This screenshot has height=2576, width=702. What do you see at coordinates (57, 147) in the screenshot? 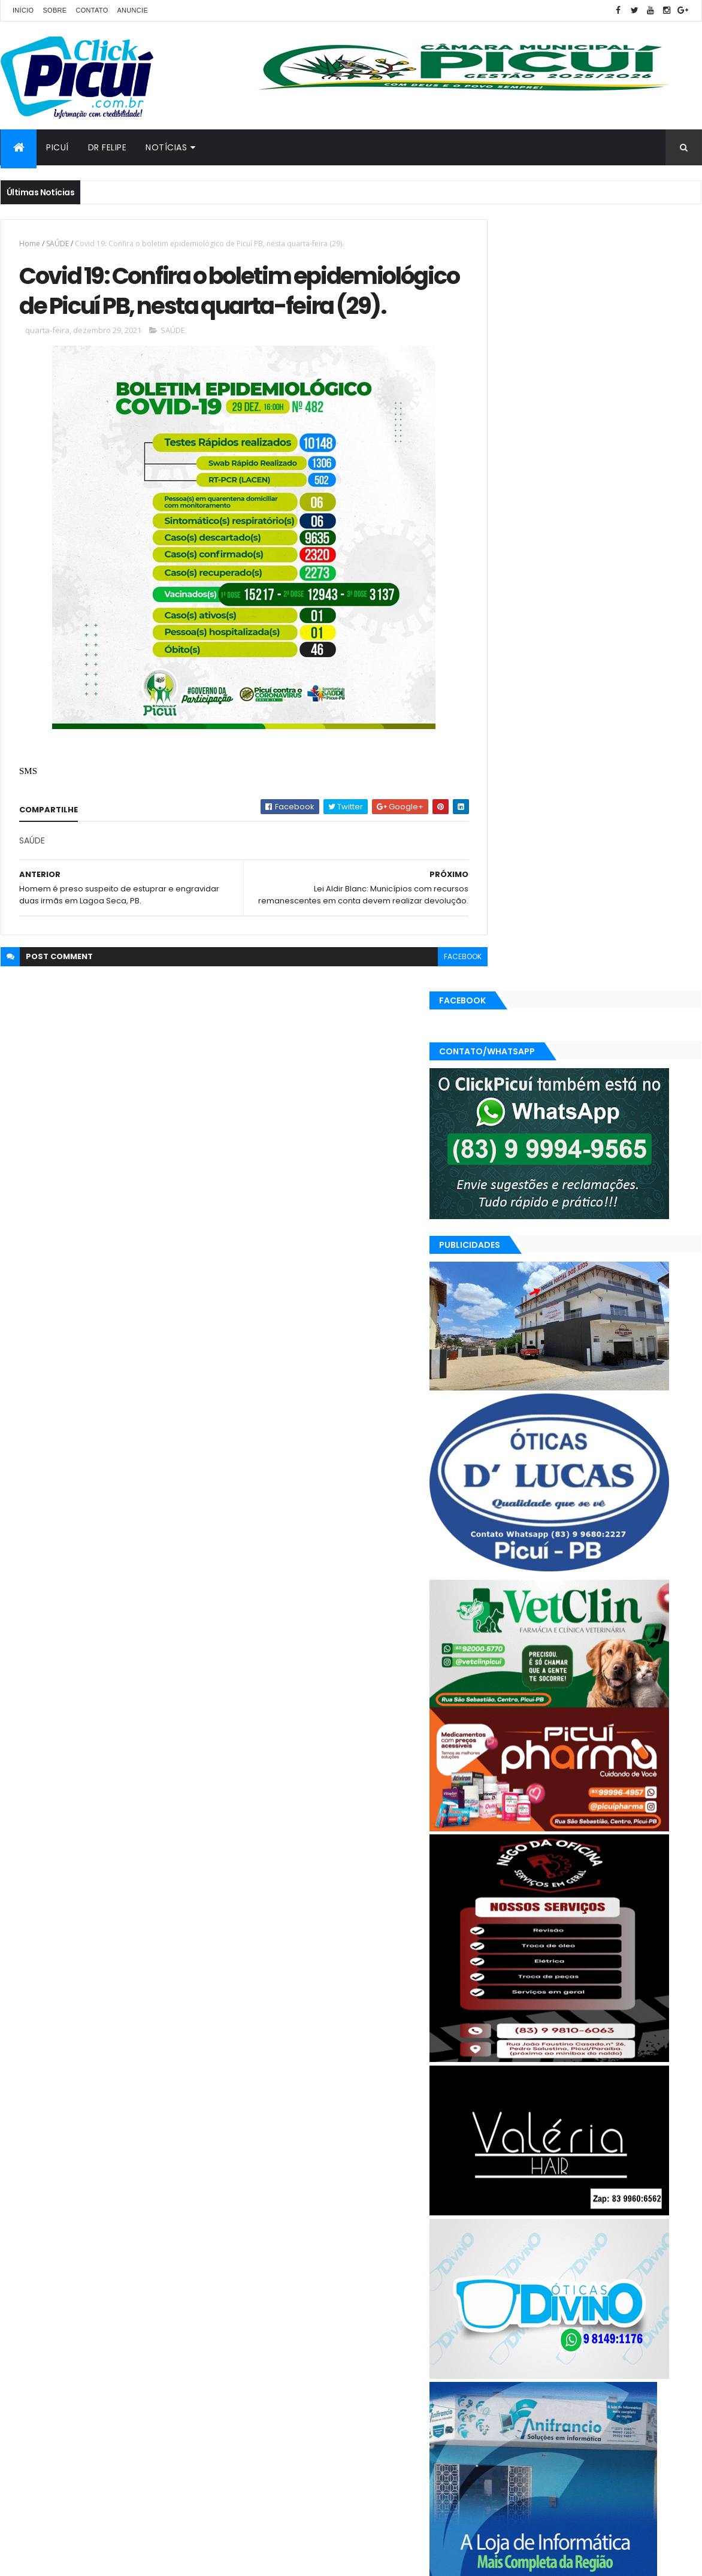
I see `Picuí` at bounding box center [57, 147].